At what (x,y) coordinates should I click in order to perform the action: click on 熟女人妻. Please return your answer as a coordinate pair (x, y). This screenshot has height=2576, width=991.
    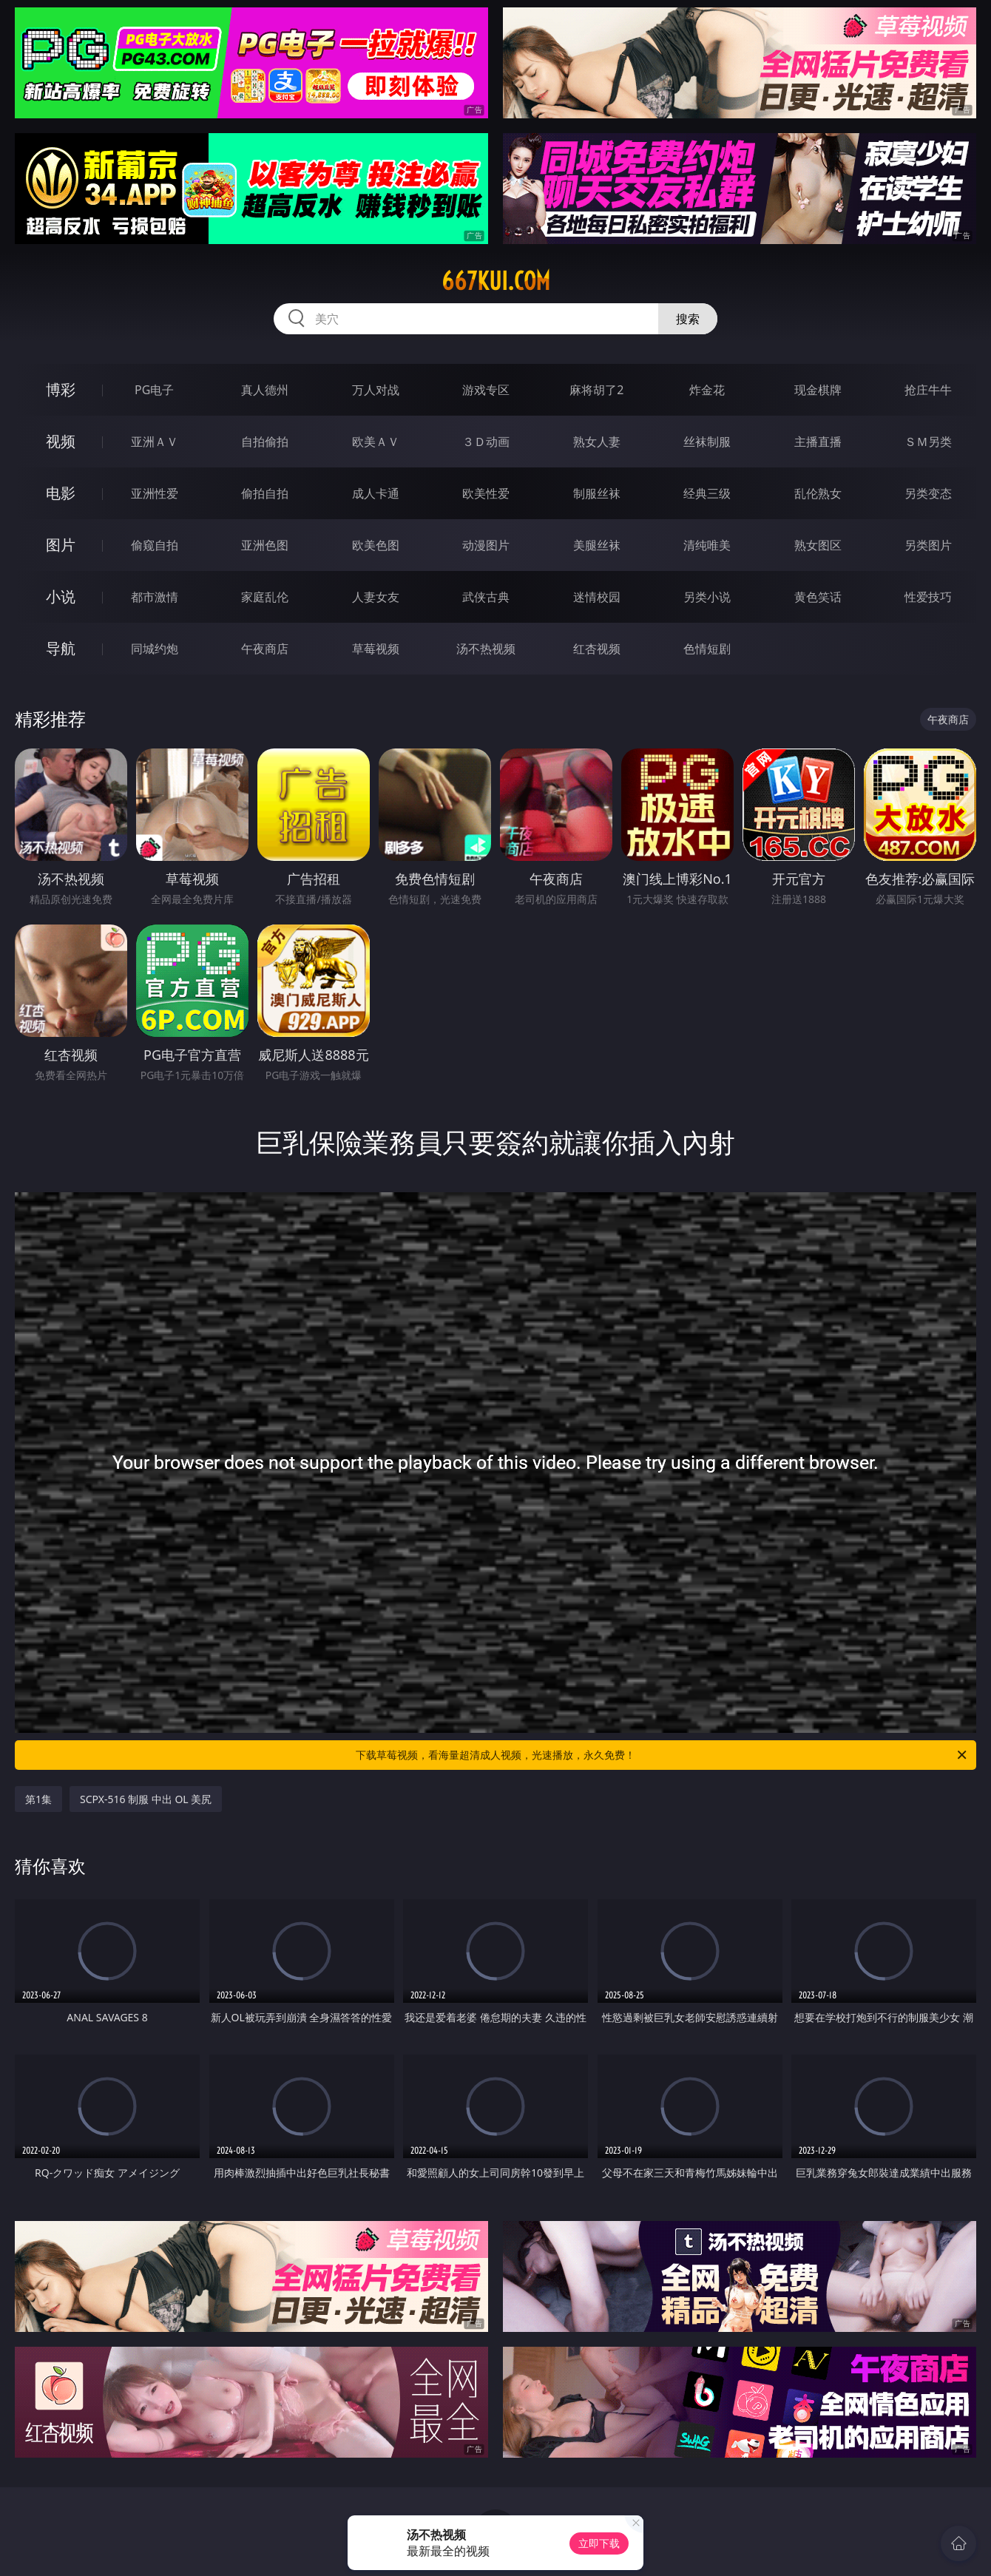
    Looking at the image, I should click on (596, 441).